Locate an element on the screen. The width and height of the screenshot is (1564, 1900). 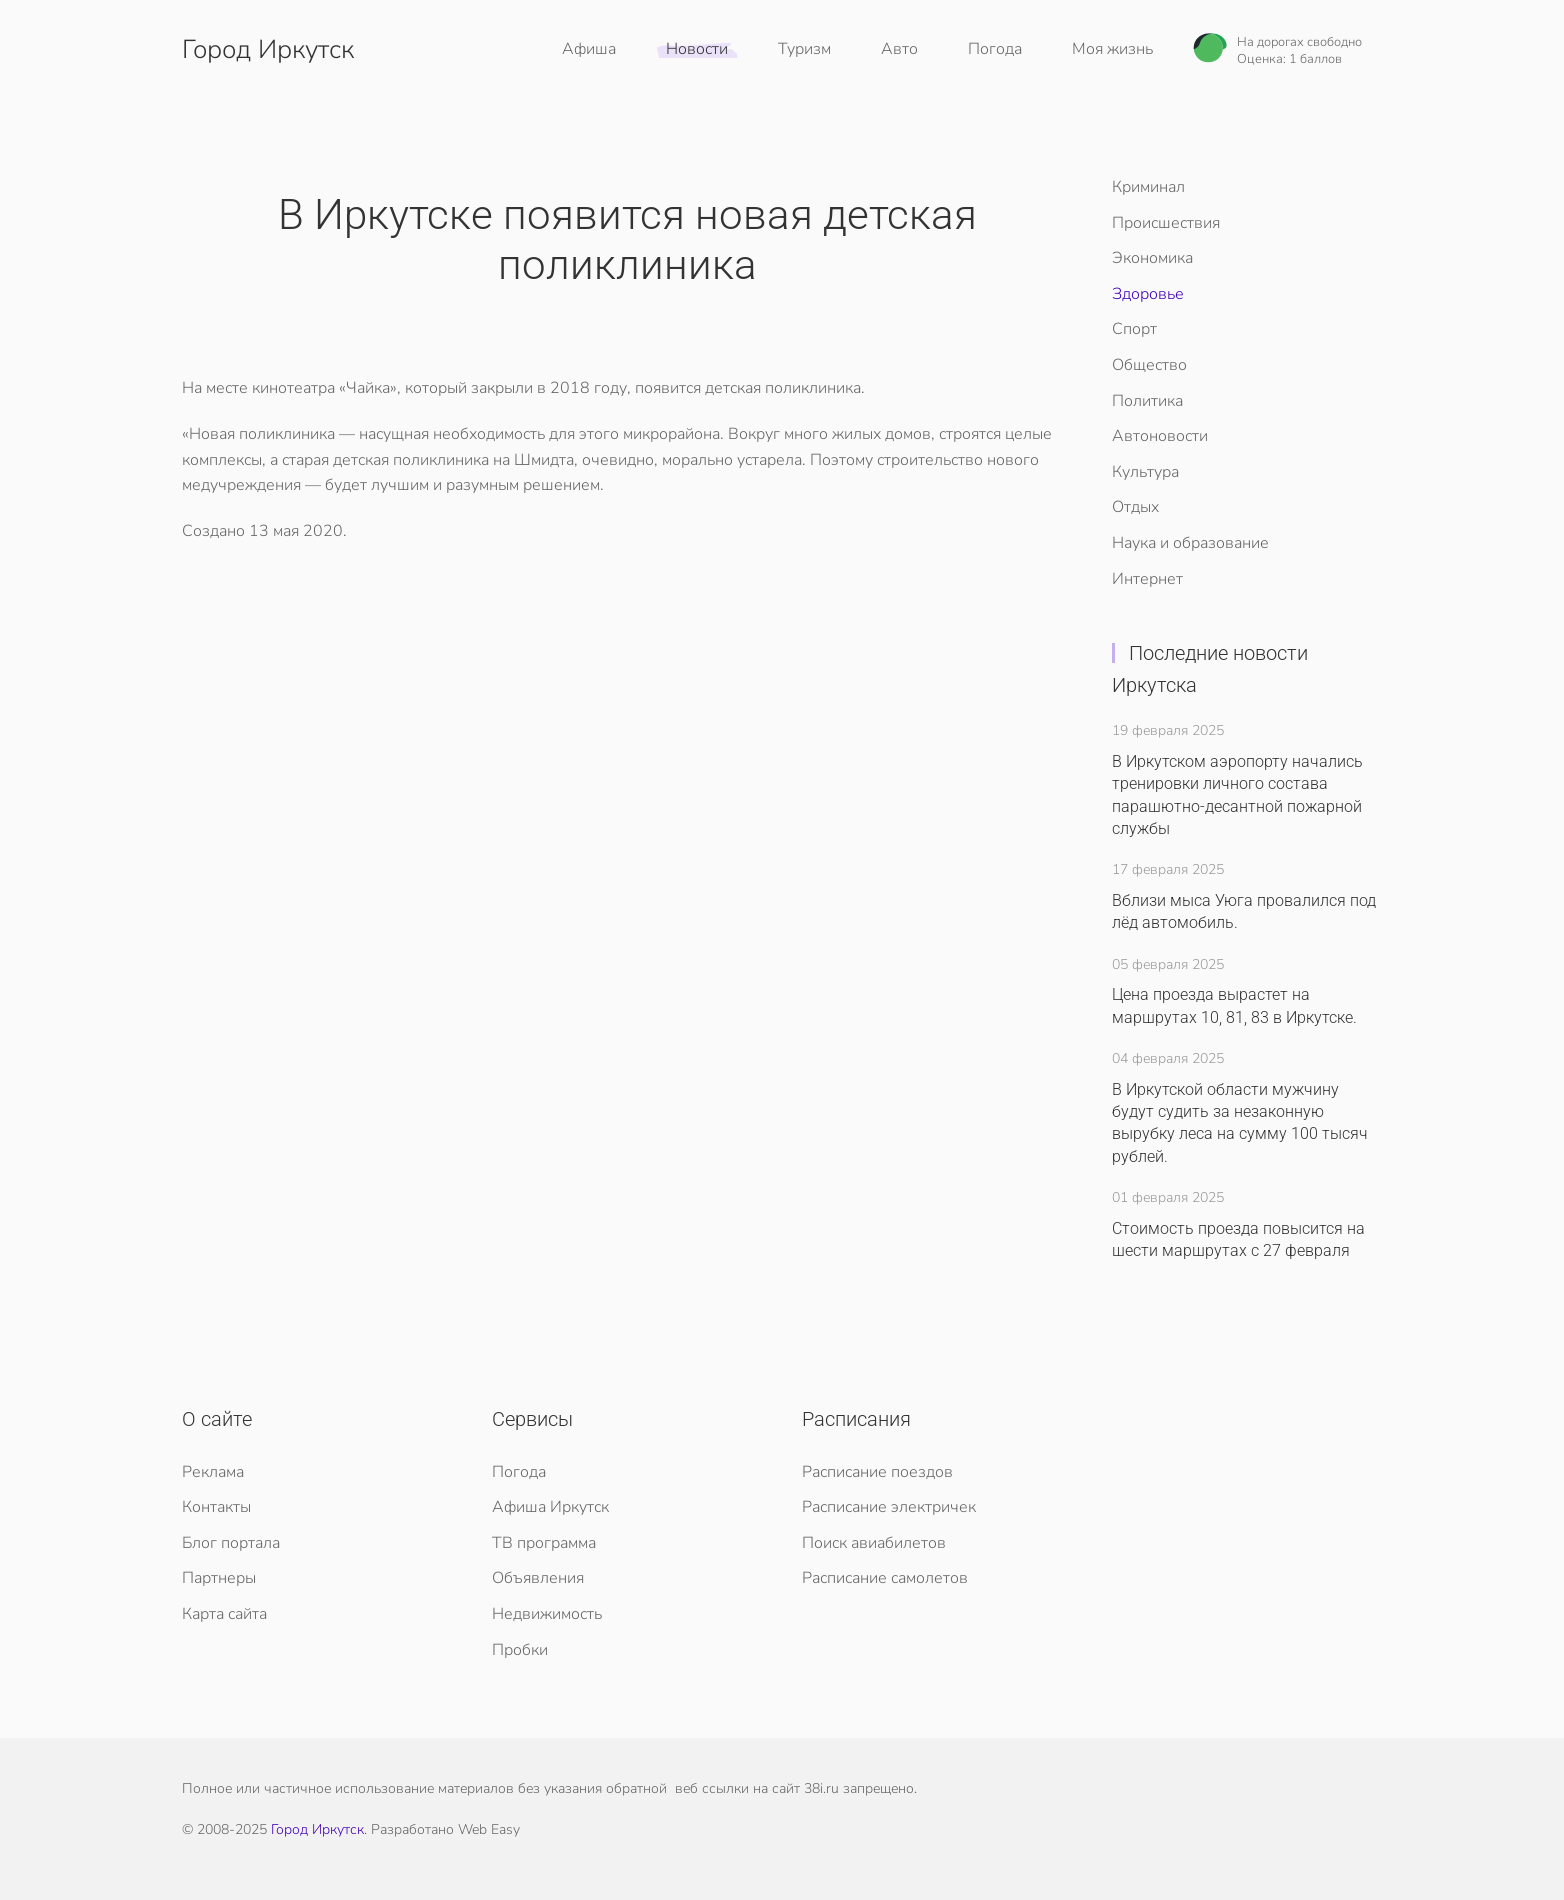
Туризм [button] is located at coordinates (804, 49).